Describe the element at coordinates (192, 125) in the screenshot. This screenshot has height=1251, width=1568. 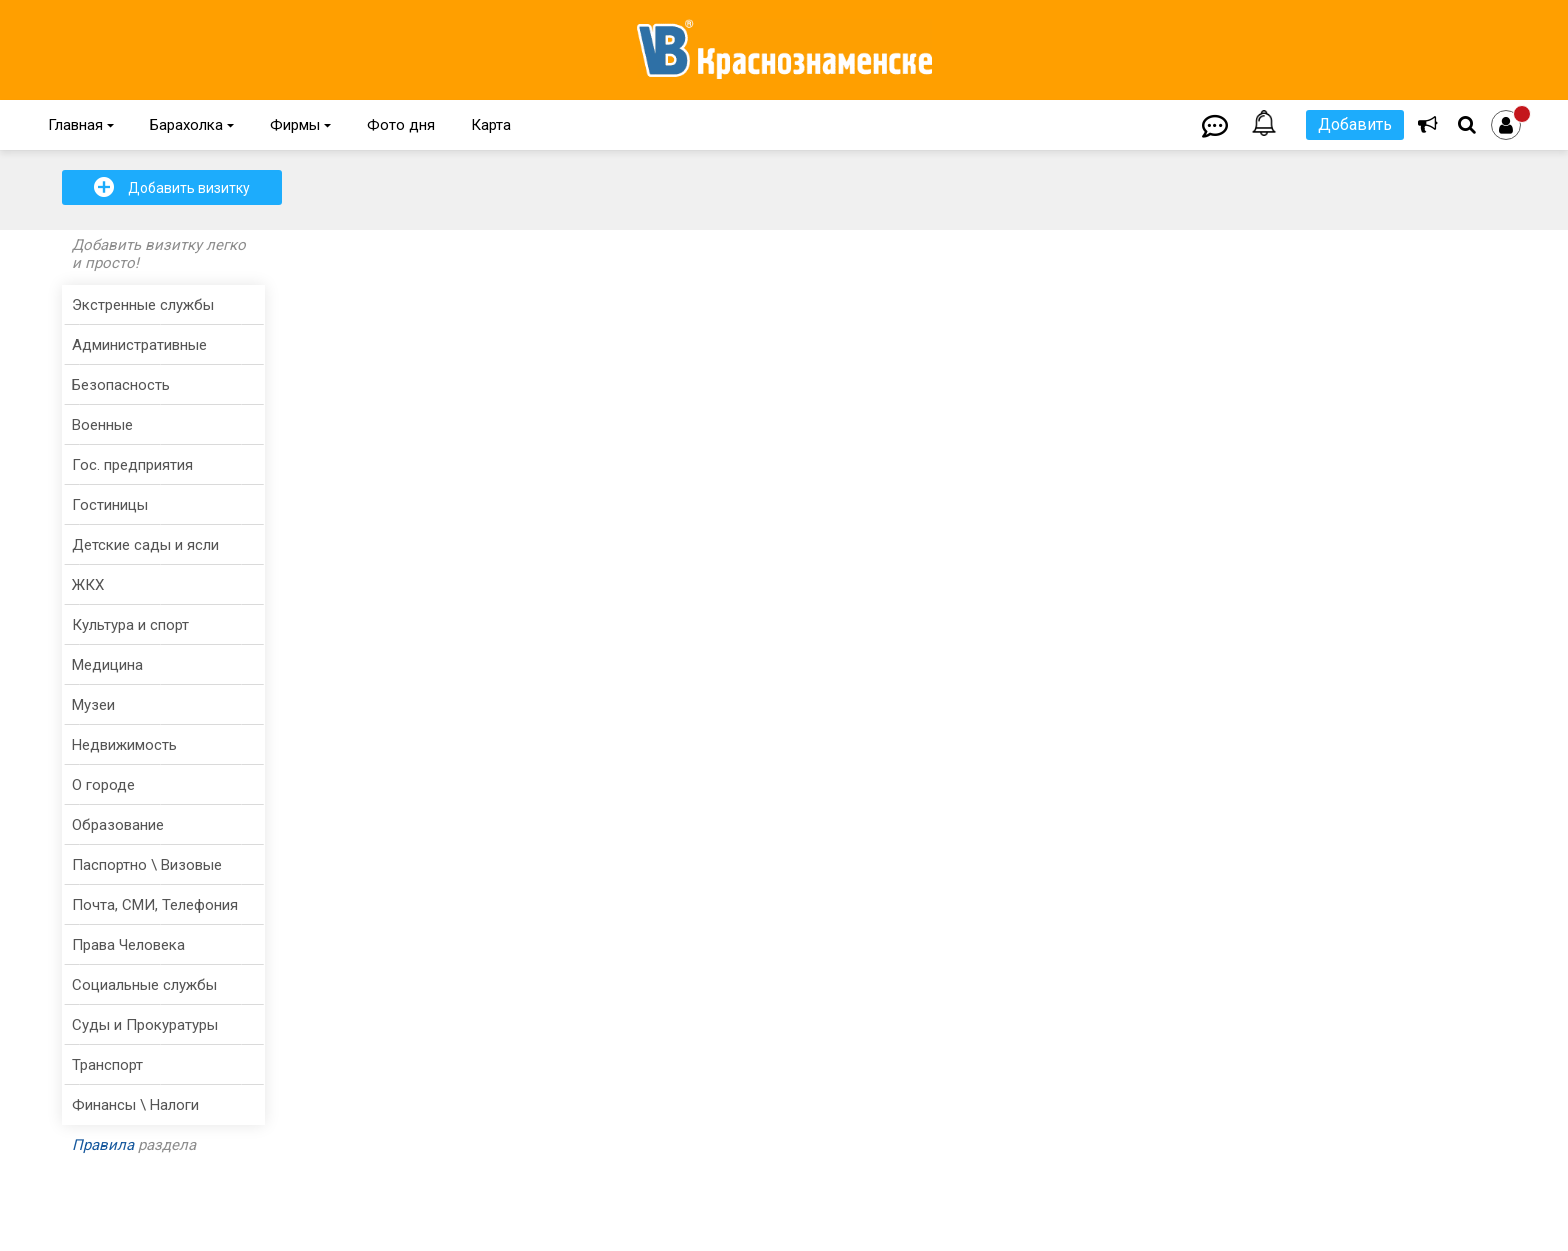
I see `Барахолка` at that location.